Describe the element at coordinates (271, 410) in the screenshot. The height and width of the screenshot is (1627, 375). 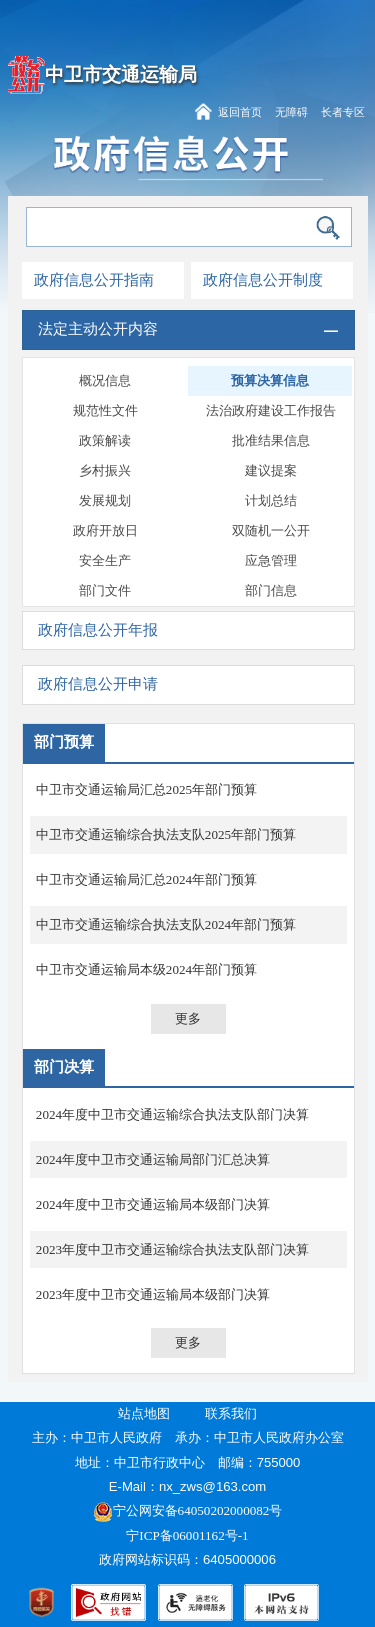
I see `法治政府建设工作报告` at that location.